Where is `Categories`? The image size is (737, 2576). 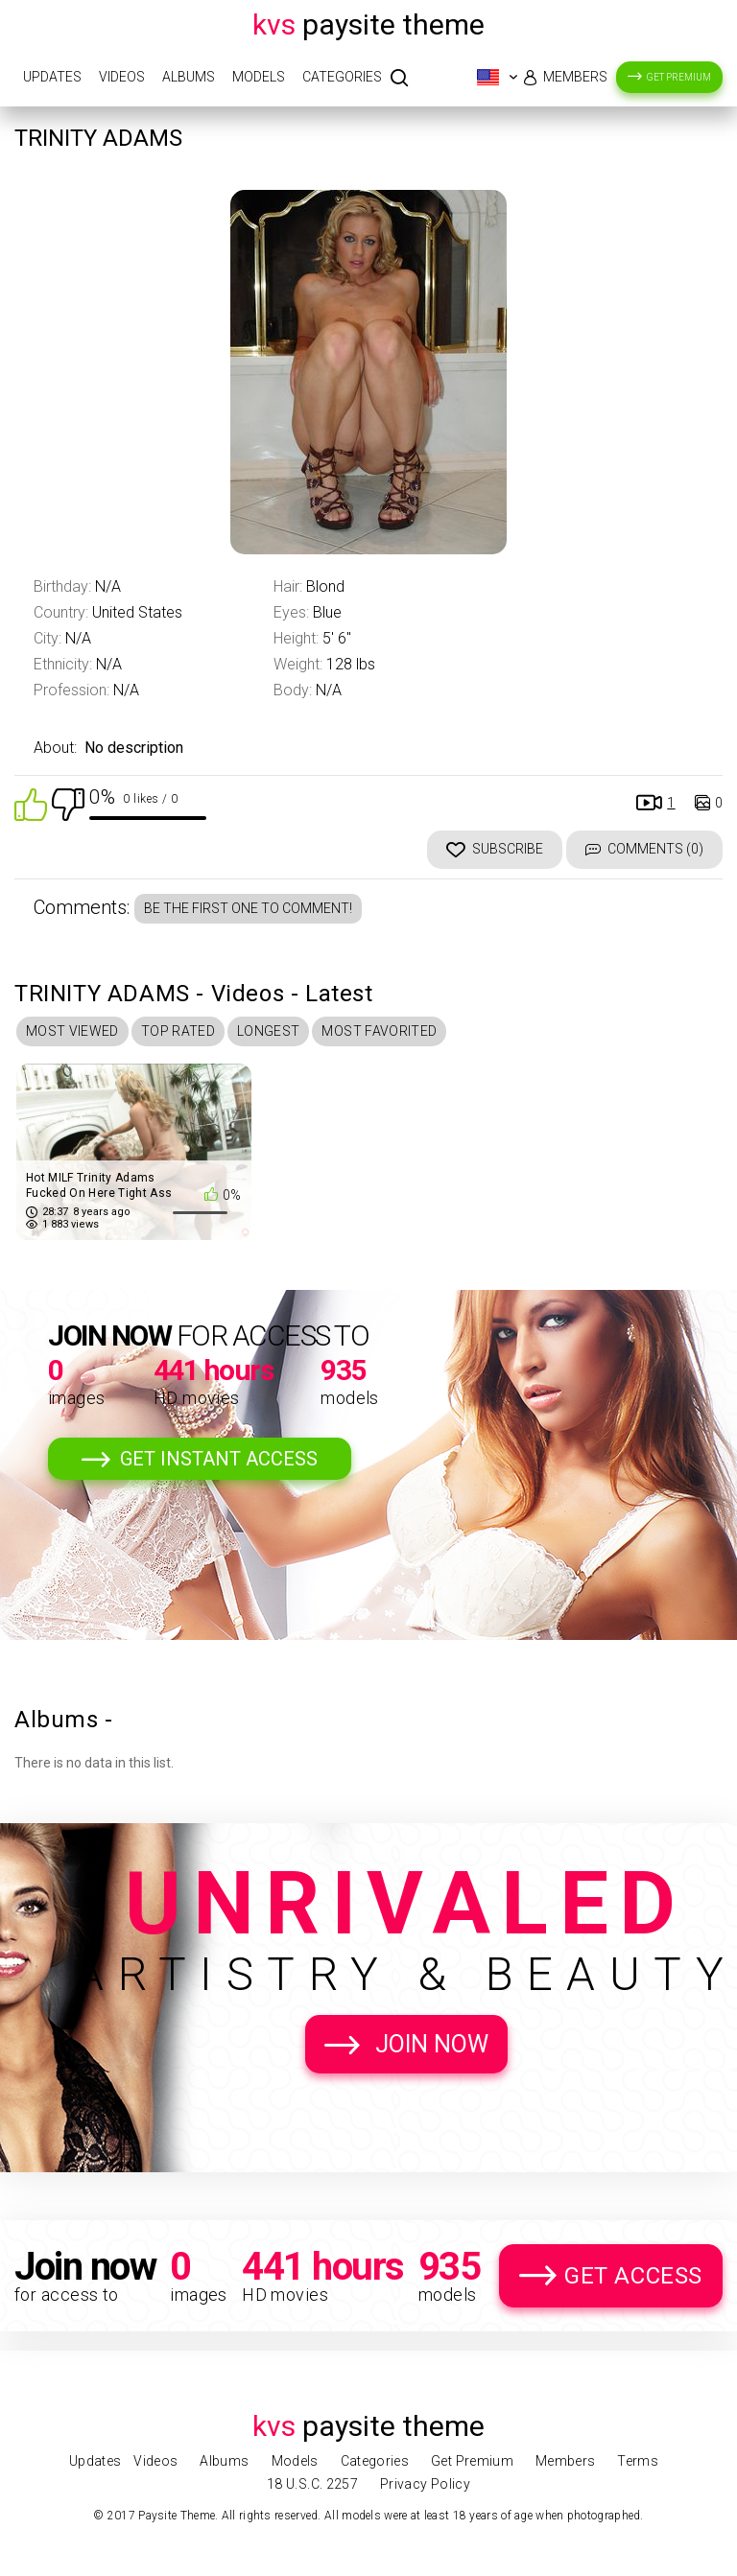 Categories is located at coordinates (342, 76).